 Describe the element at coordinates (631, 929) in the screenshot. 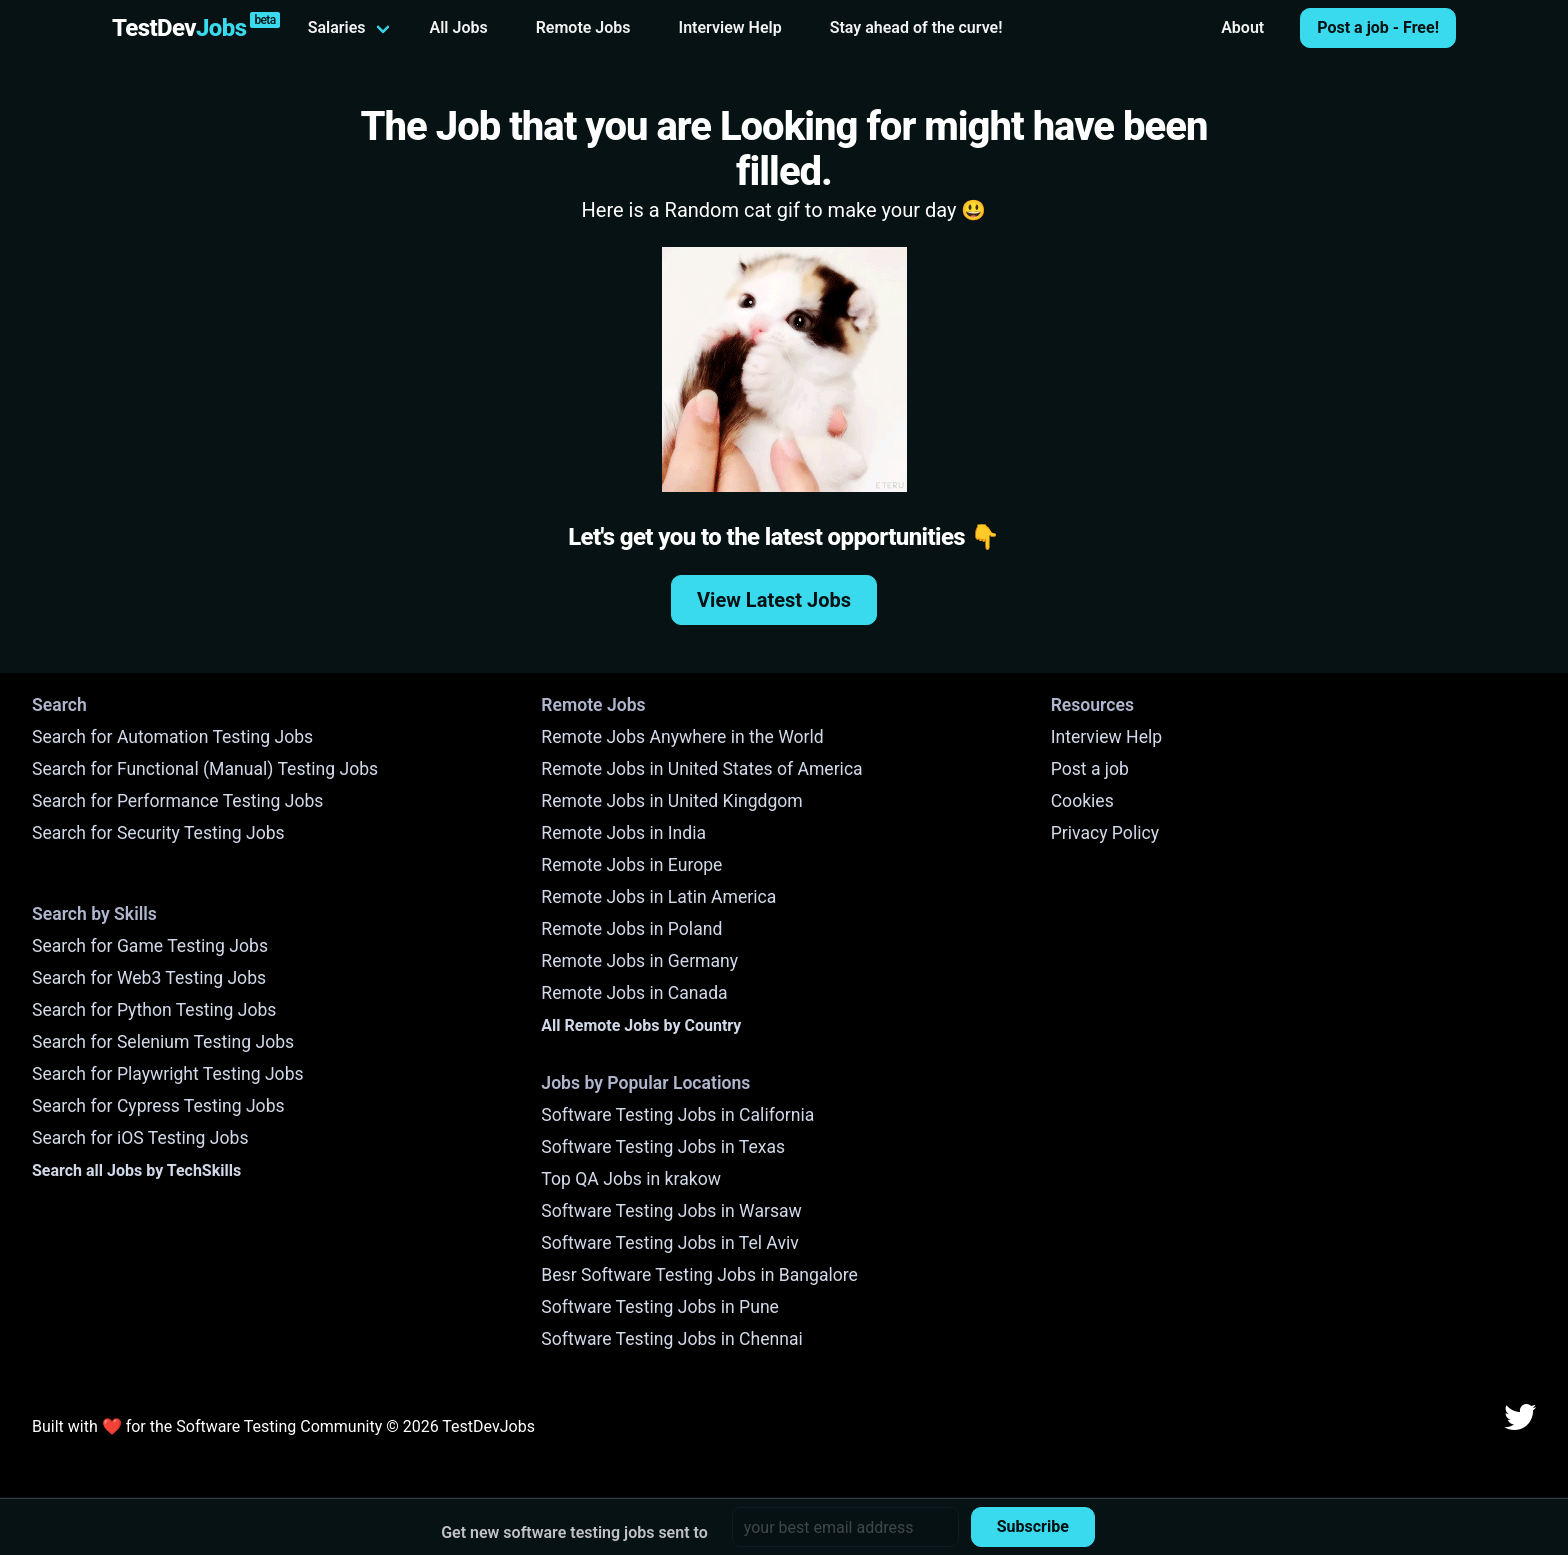

I see `Remote Jobs in Poland` at that location.